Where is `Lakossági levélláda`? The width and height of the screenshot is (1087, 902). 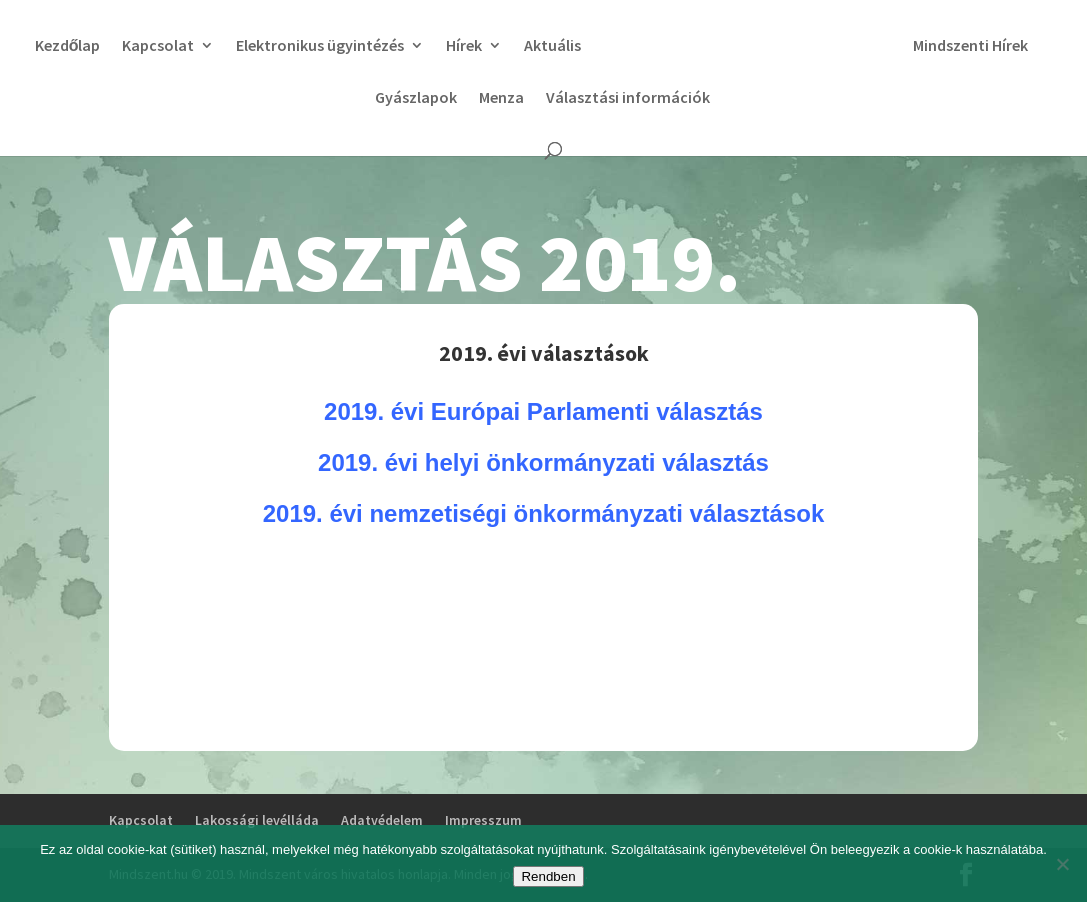 Lakossági levélláda is located at coordinates (257, 820).